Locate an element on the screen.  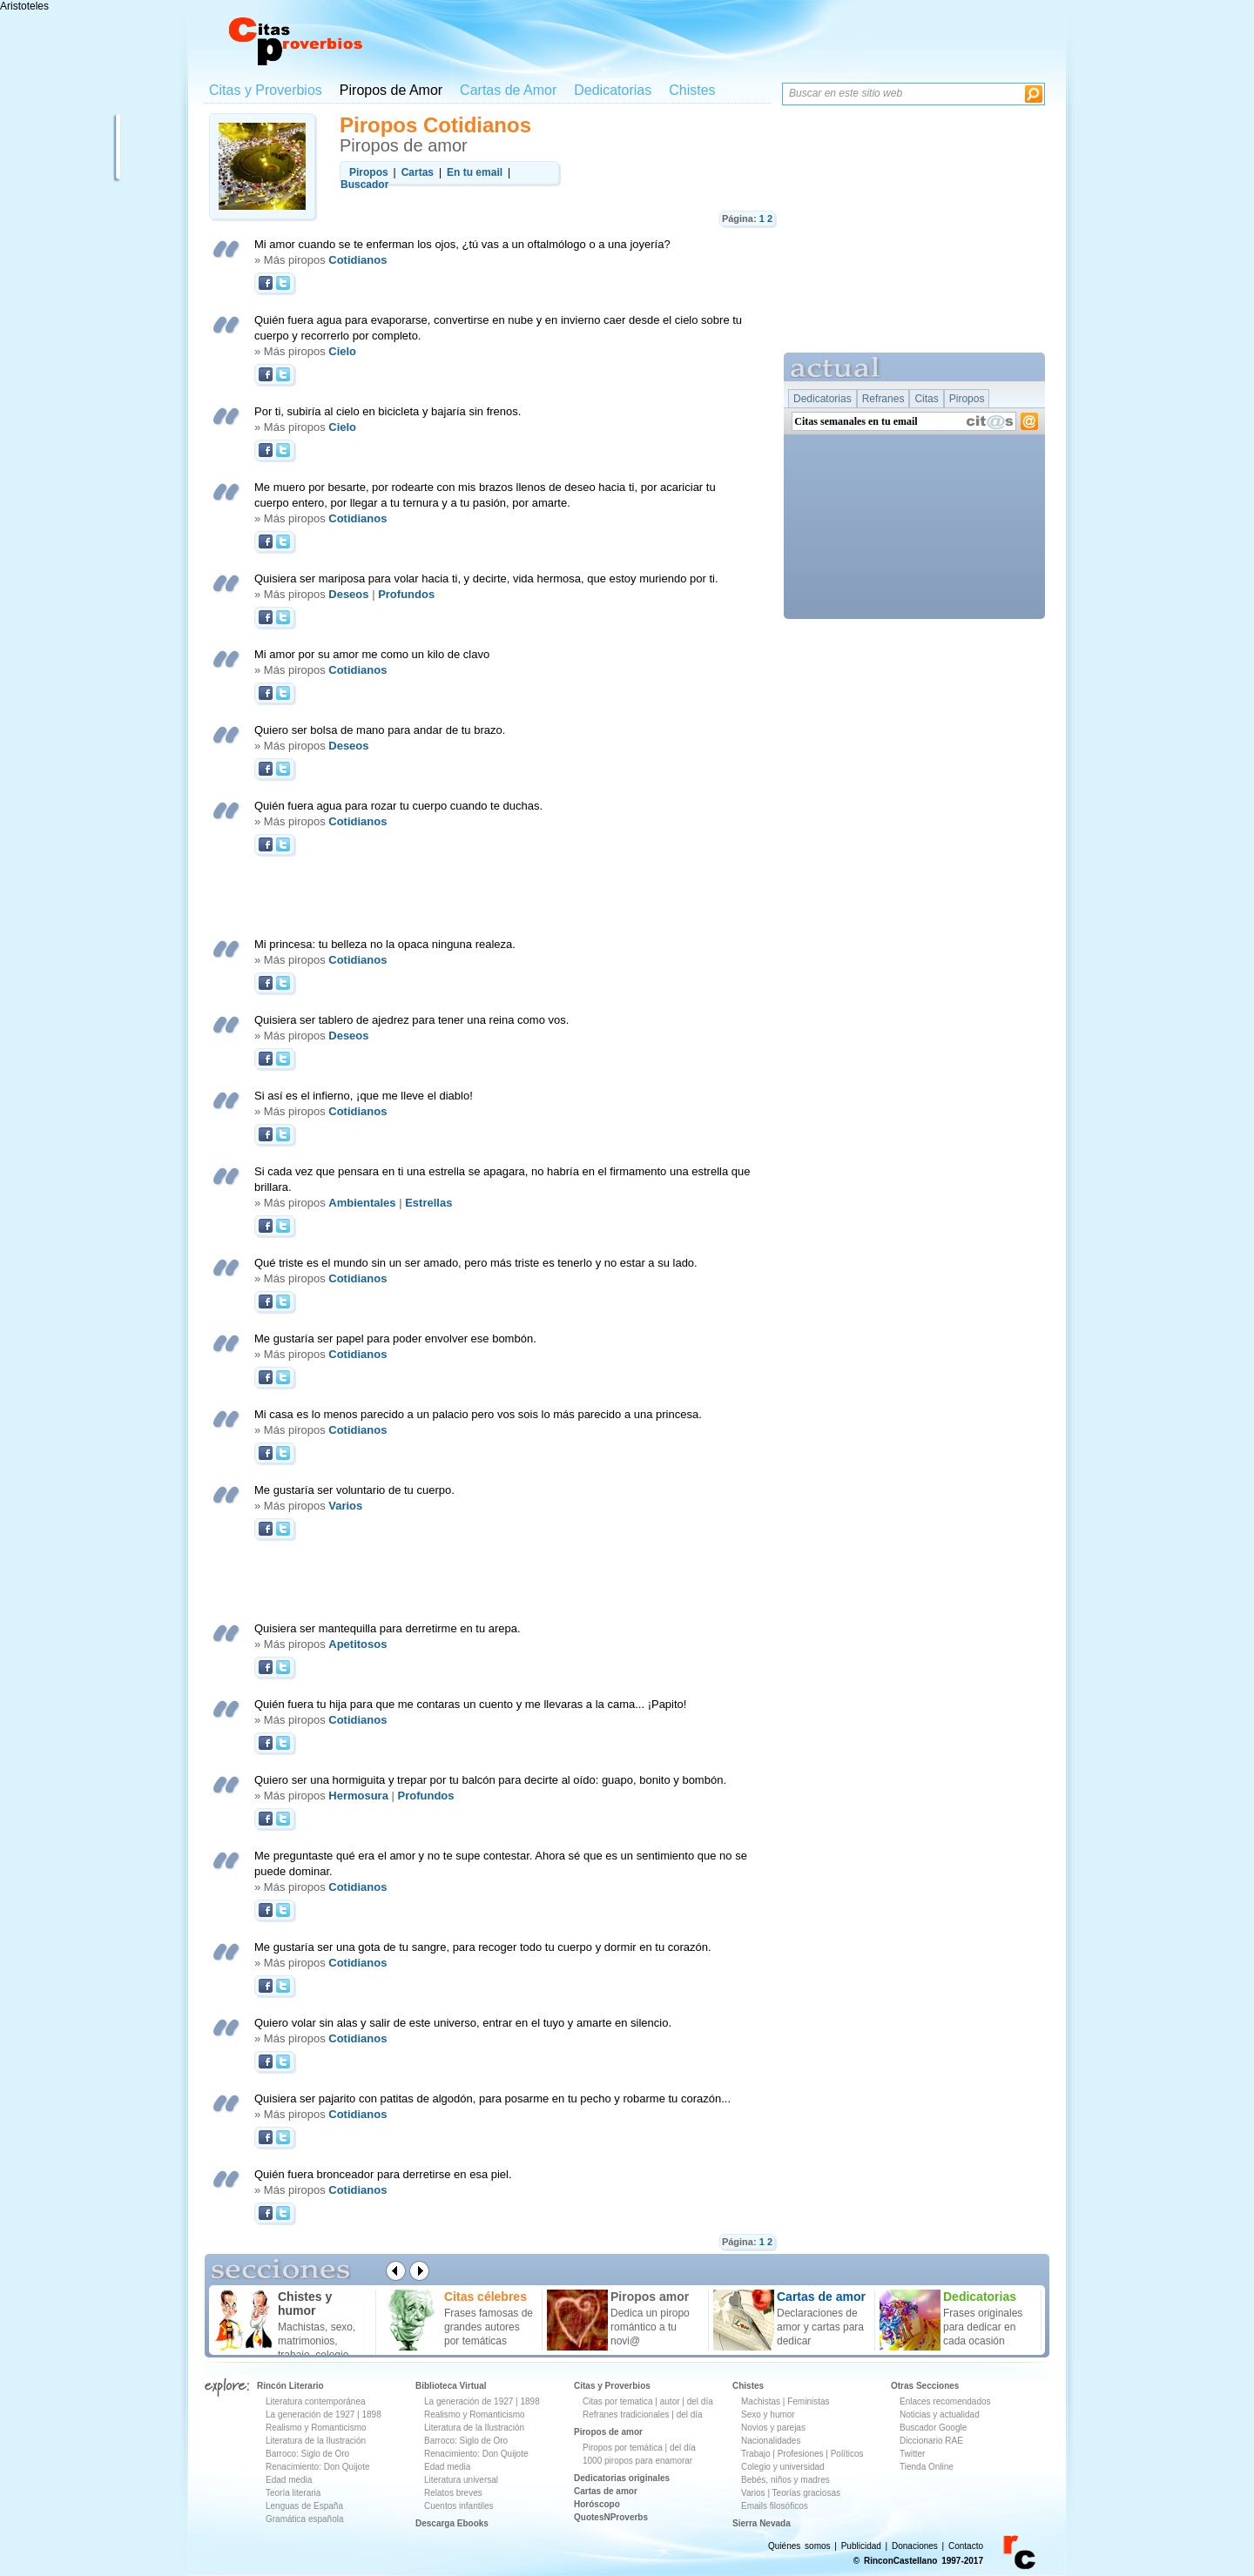
Por ti, subiría al cielo en bicicleta y bajaría sin frenos. is located at coordinates (387, 411).